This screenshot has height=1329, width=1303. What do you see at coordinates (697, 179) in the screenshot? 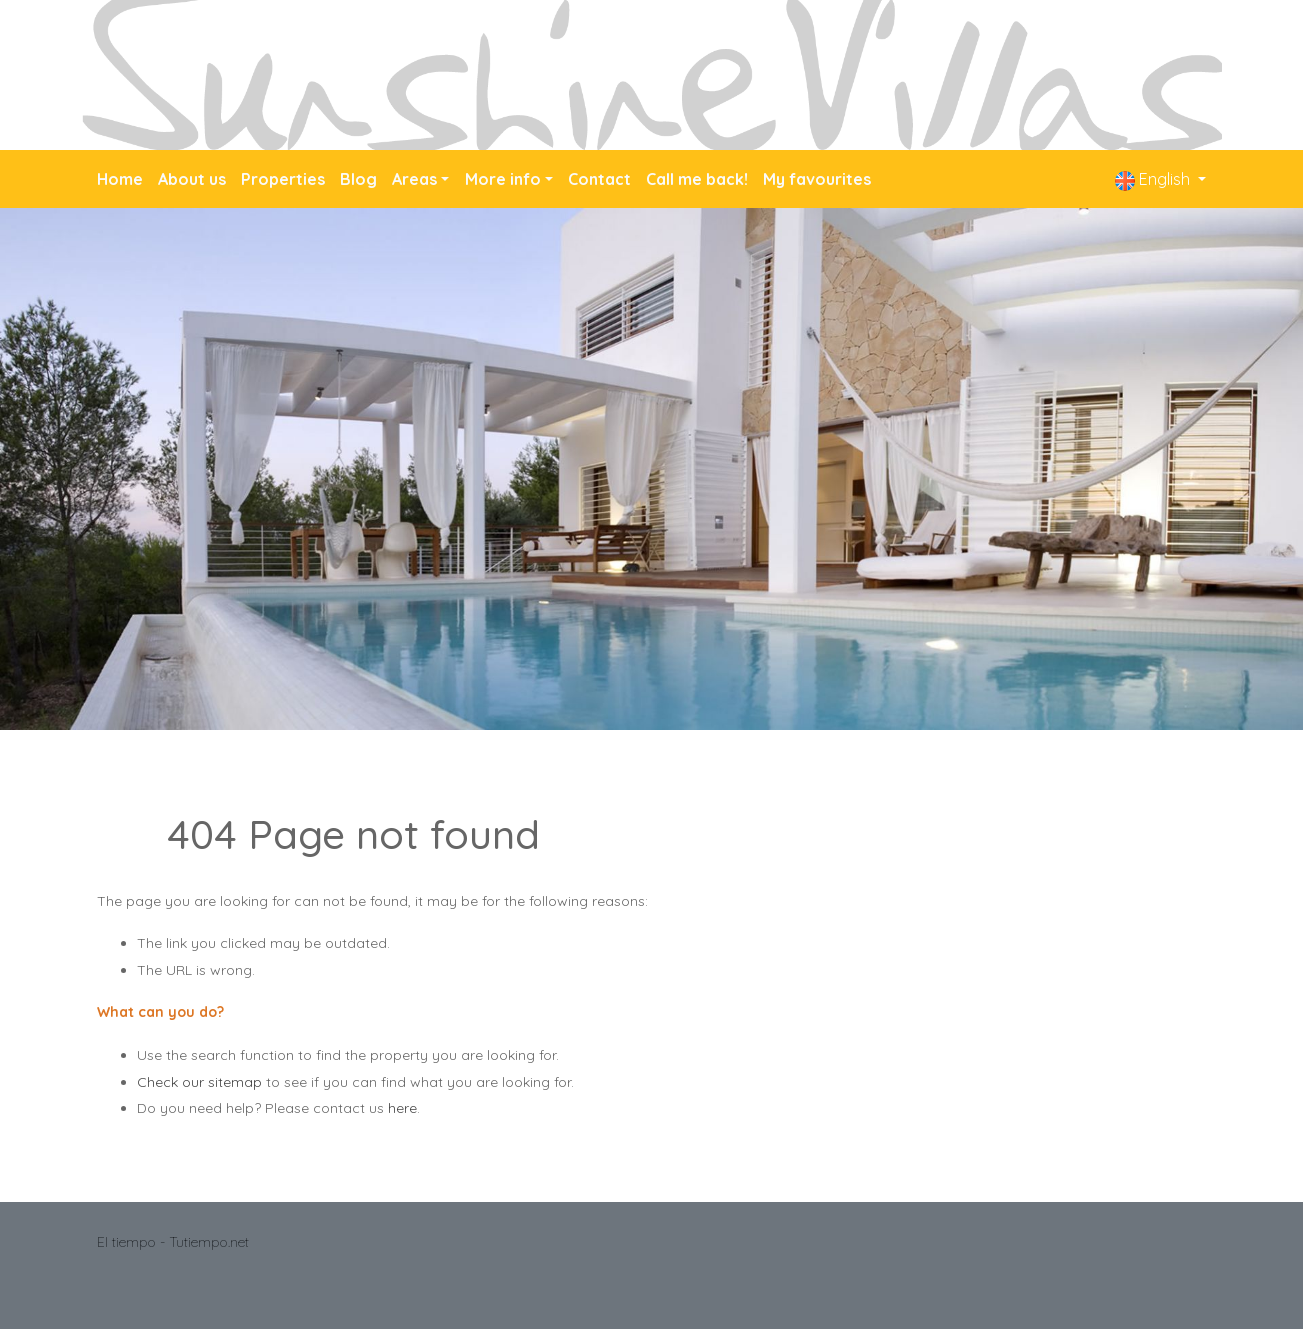
I see `Call me back!` at bounding box center [697, 179].